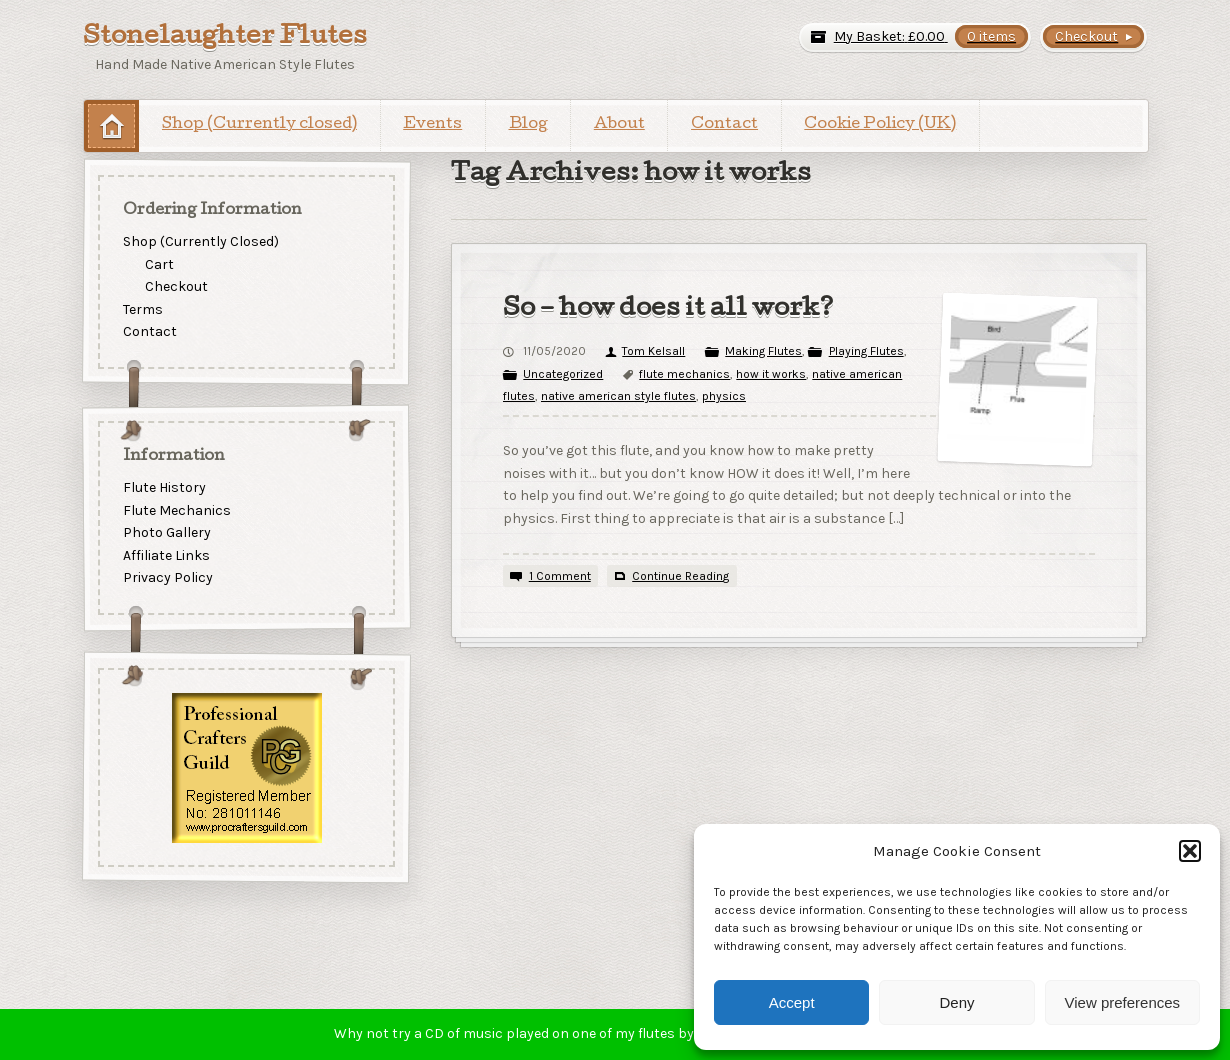 The image size is (1230, 1060). I want to click on [button], so click(1190, 851).